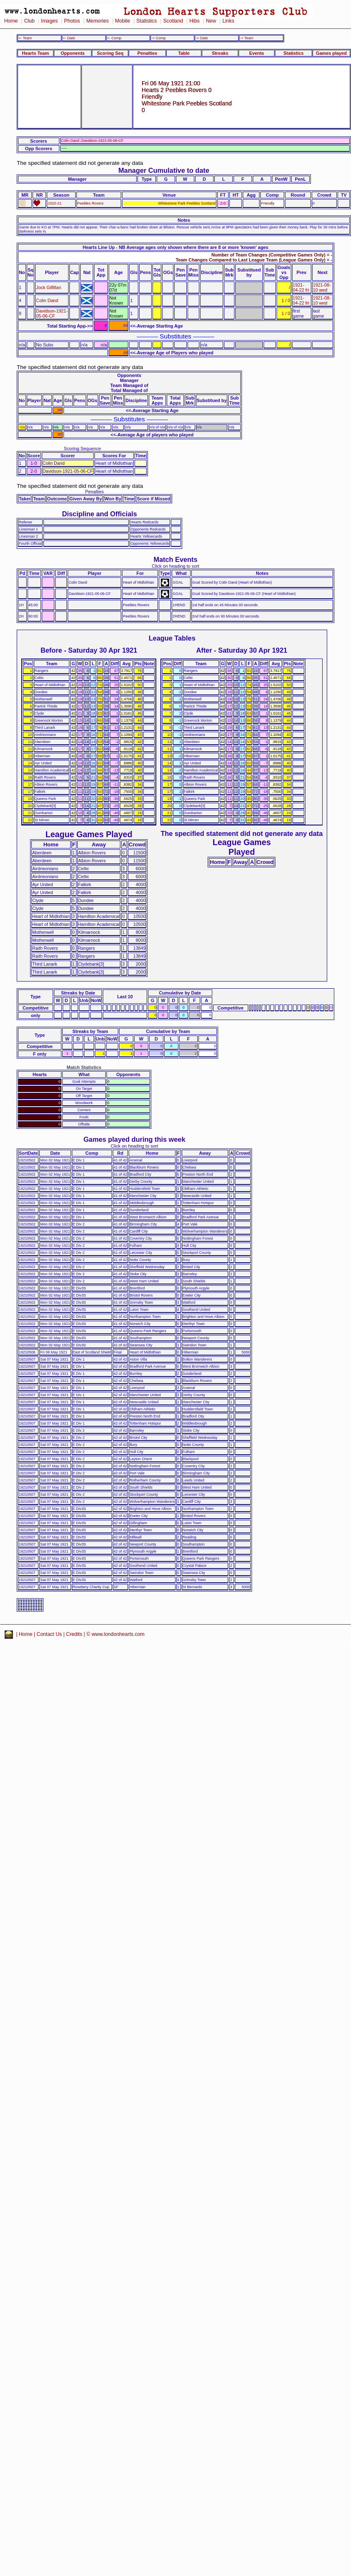 The image size is (351, 2576). What do you see at coordinates (122, 21) in the screenshot?
I see `Mobile` at bounding box center [122, 21].